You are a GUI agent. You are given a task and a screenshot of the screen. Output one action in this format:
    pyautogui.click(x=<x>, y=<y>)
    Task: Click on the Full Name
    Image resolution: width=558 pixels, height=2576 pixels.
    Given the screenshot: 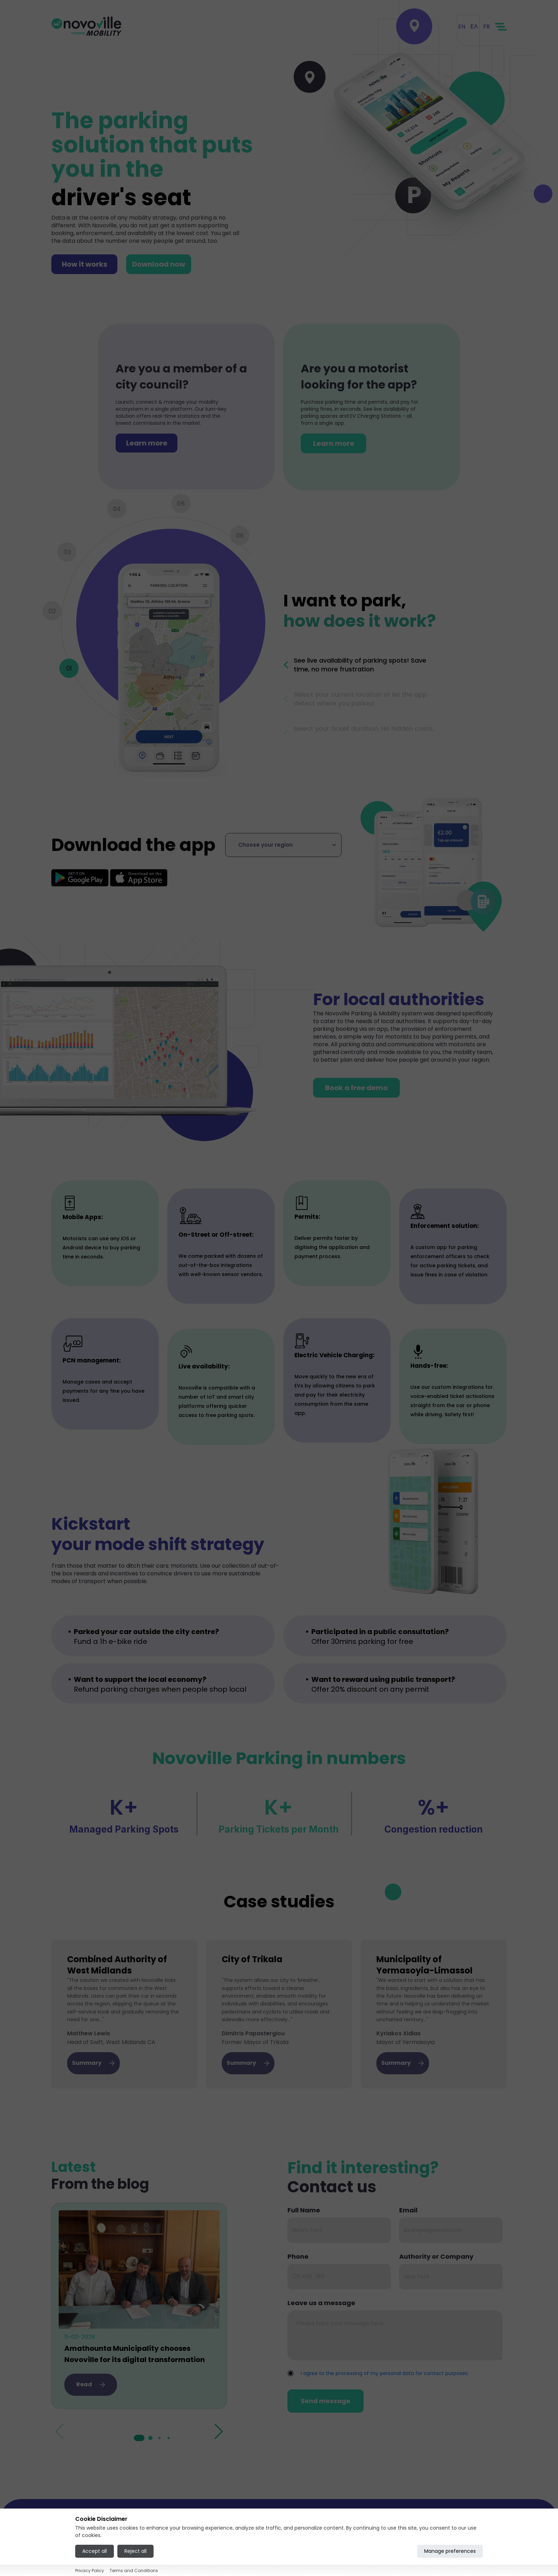 What is the action you would take?
    pyautogui.click(x=303, y=2209)
    